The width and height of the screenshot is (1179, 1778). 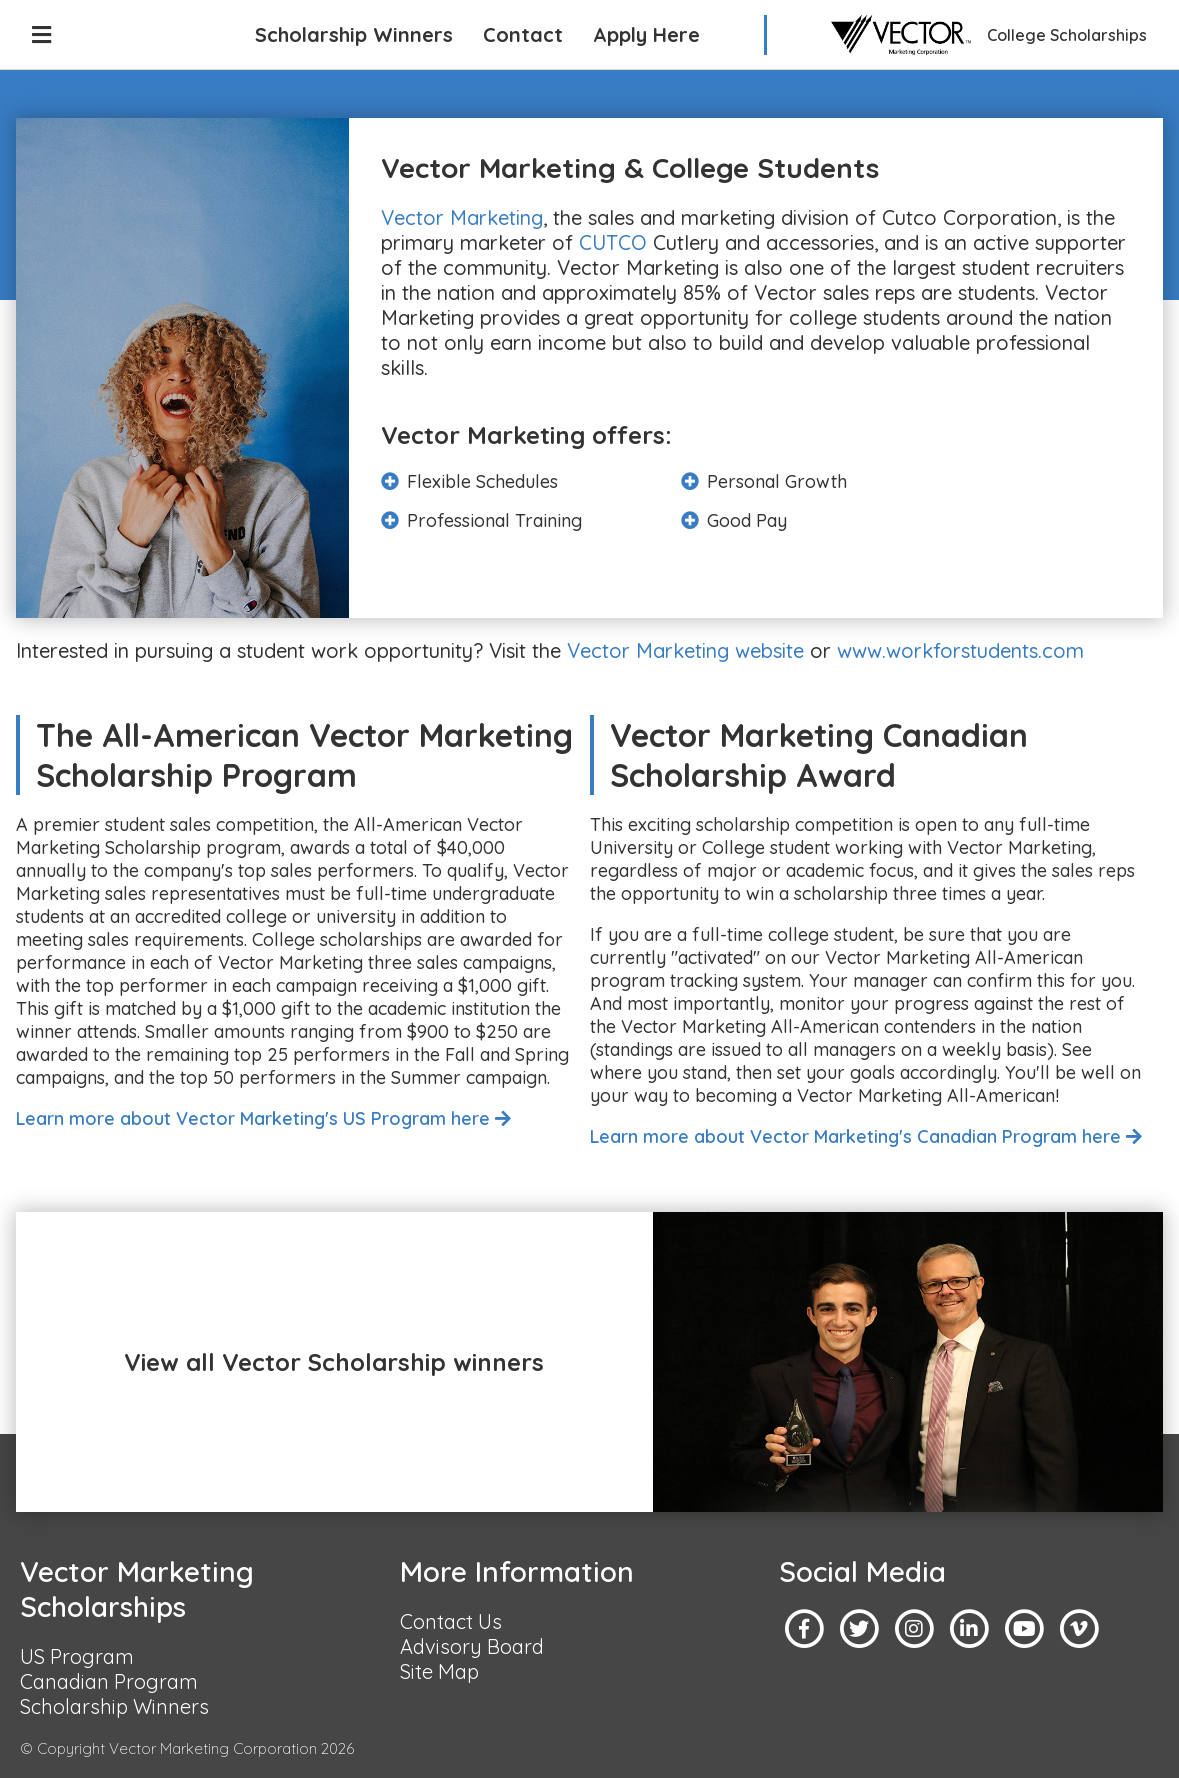 What do you see at coordinates (866, 1136) in the screenshot?
I see `Learn more about Vector Marketing's Canadian Program here` at bounding box center [866, 1136].